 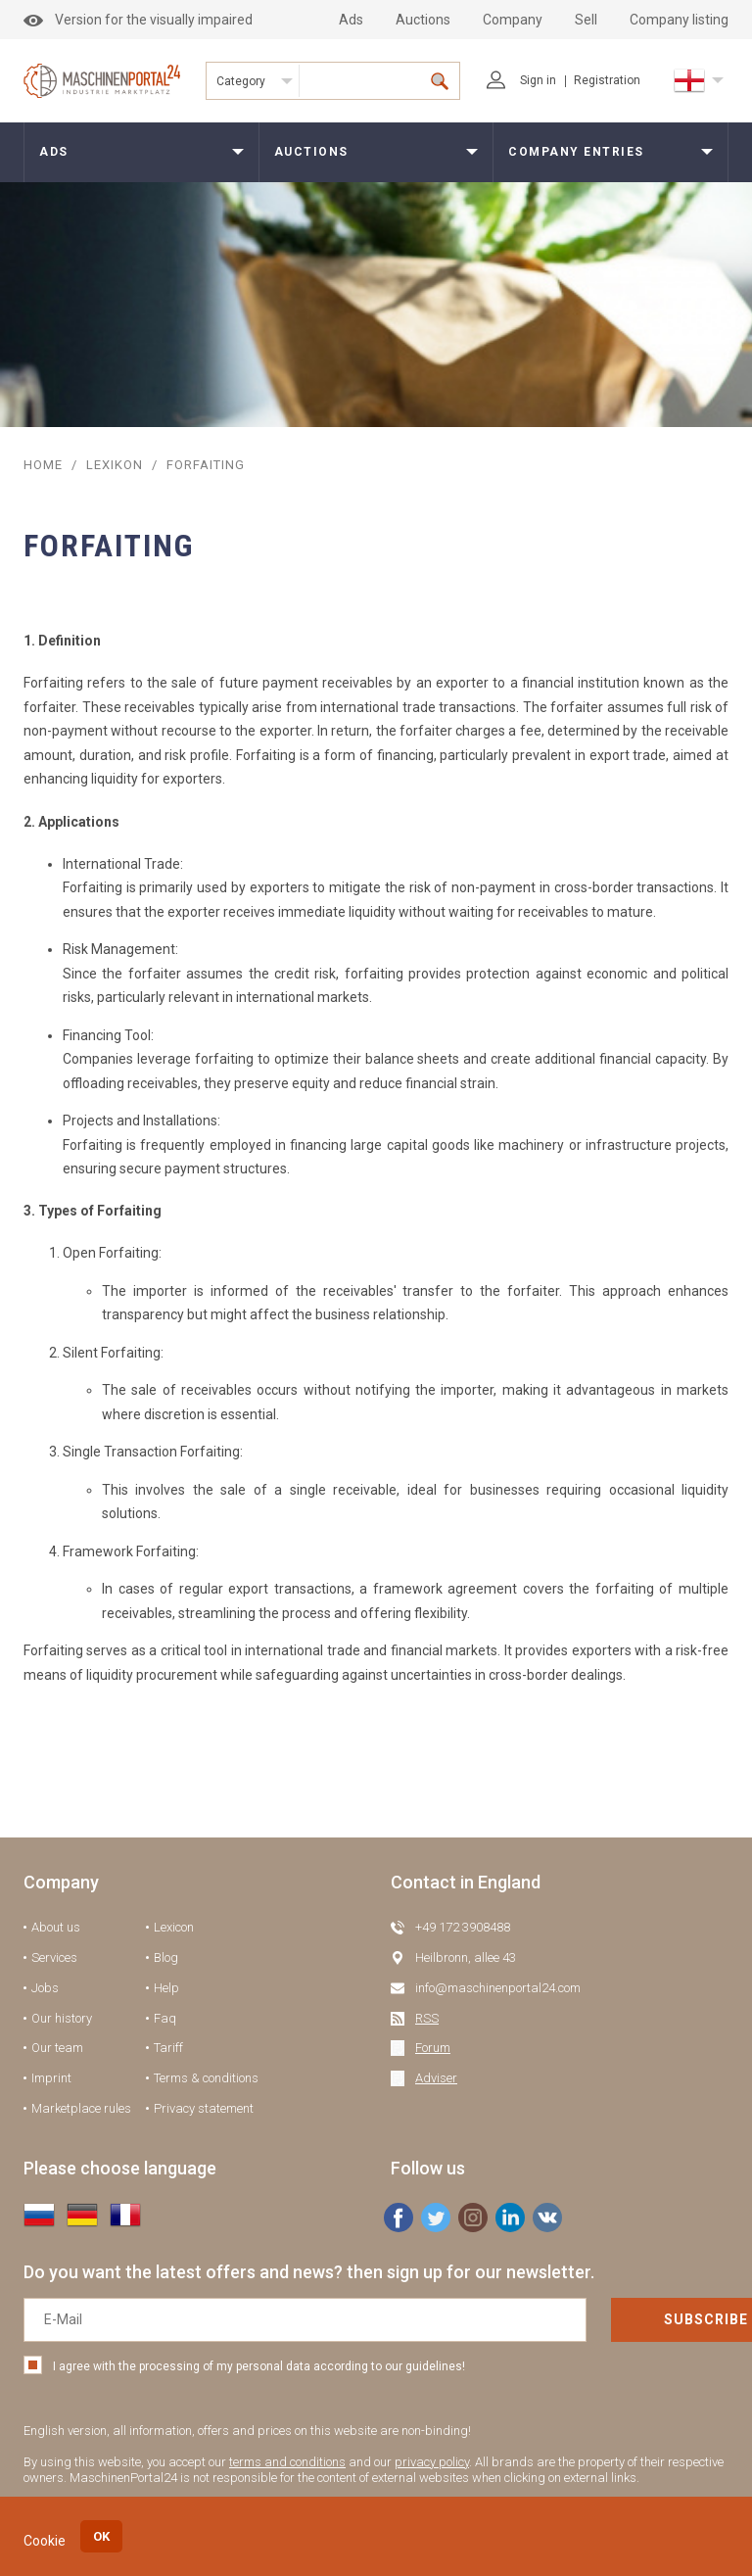 What do you see at coordinates (45, 1987) in the screenshot?
I see `Jobs` at bounding box center [45, 1987].